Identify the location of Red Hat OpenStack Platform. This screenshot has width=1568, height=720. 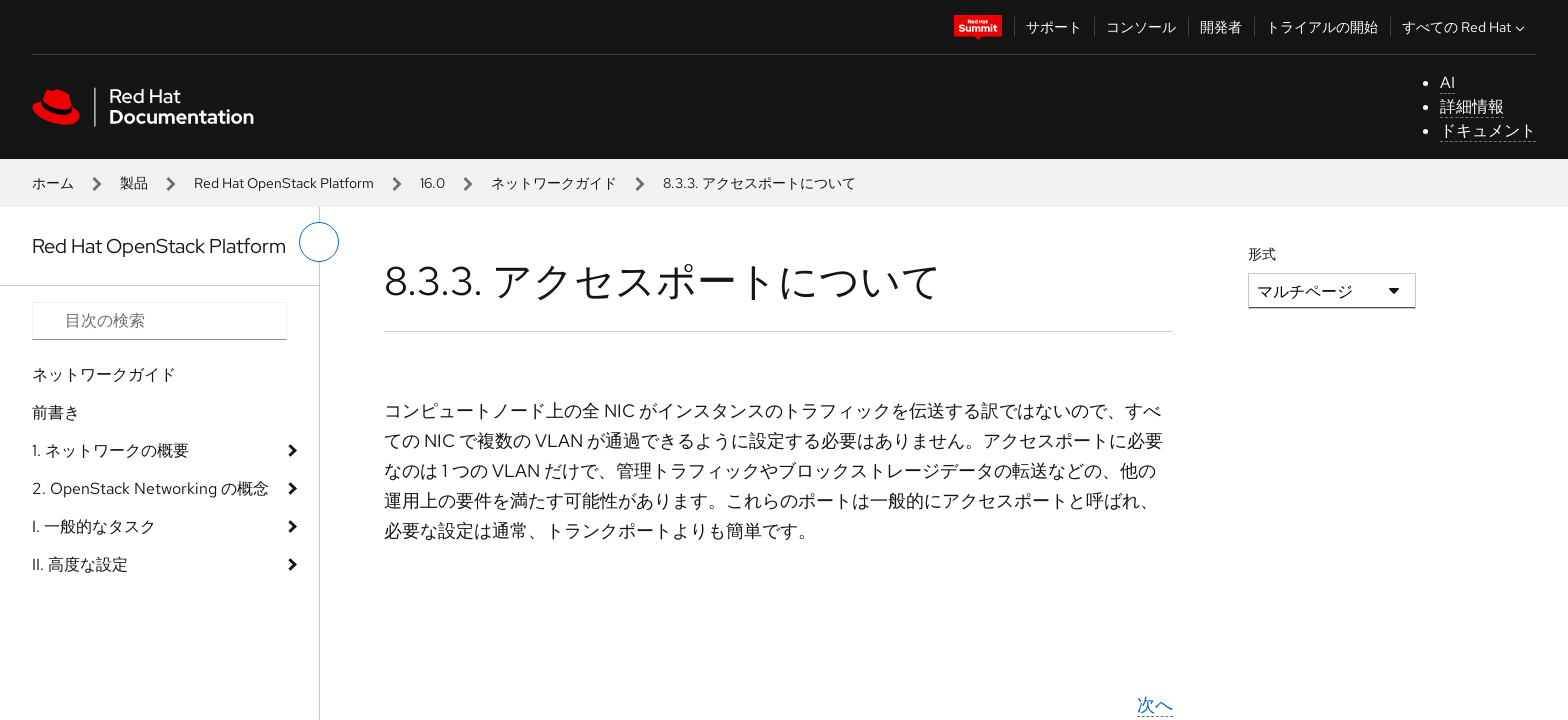
(284, 183).